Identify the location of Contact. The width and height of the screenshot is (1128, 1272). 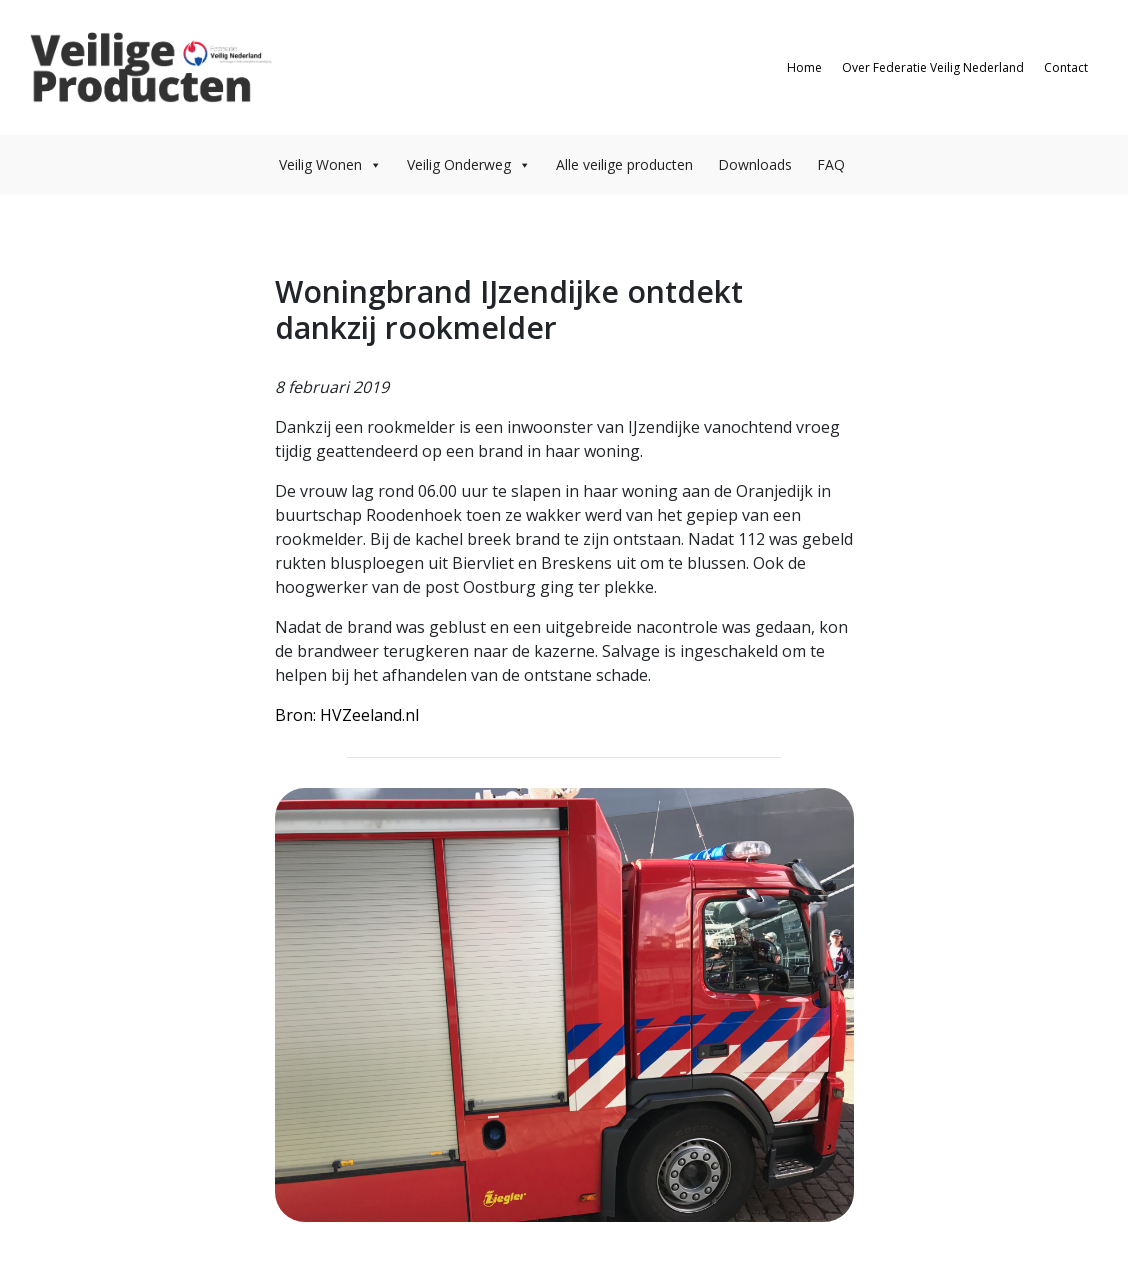
(1066, 67).